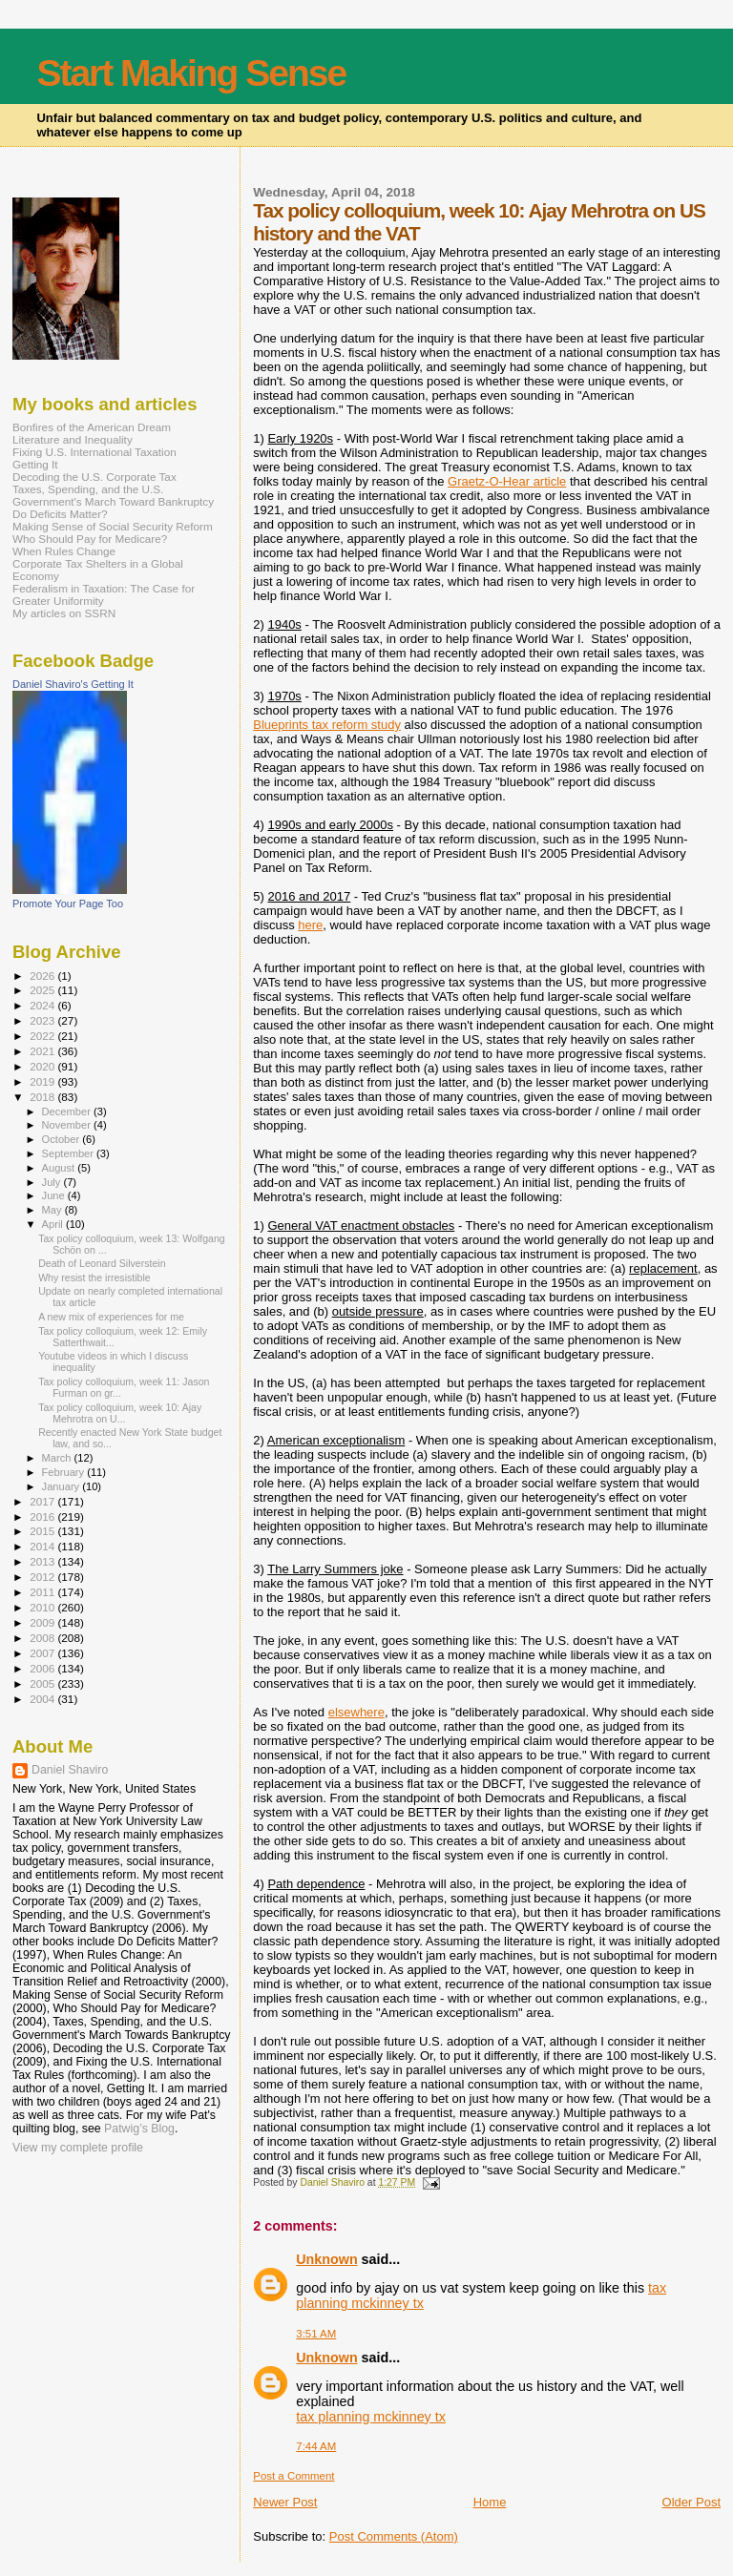 This screenshot has width=733, height=2576. I want to click on Who Should Pay for Medicare?, so click(89, 538).